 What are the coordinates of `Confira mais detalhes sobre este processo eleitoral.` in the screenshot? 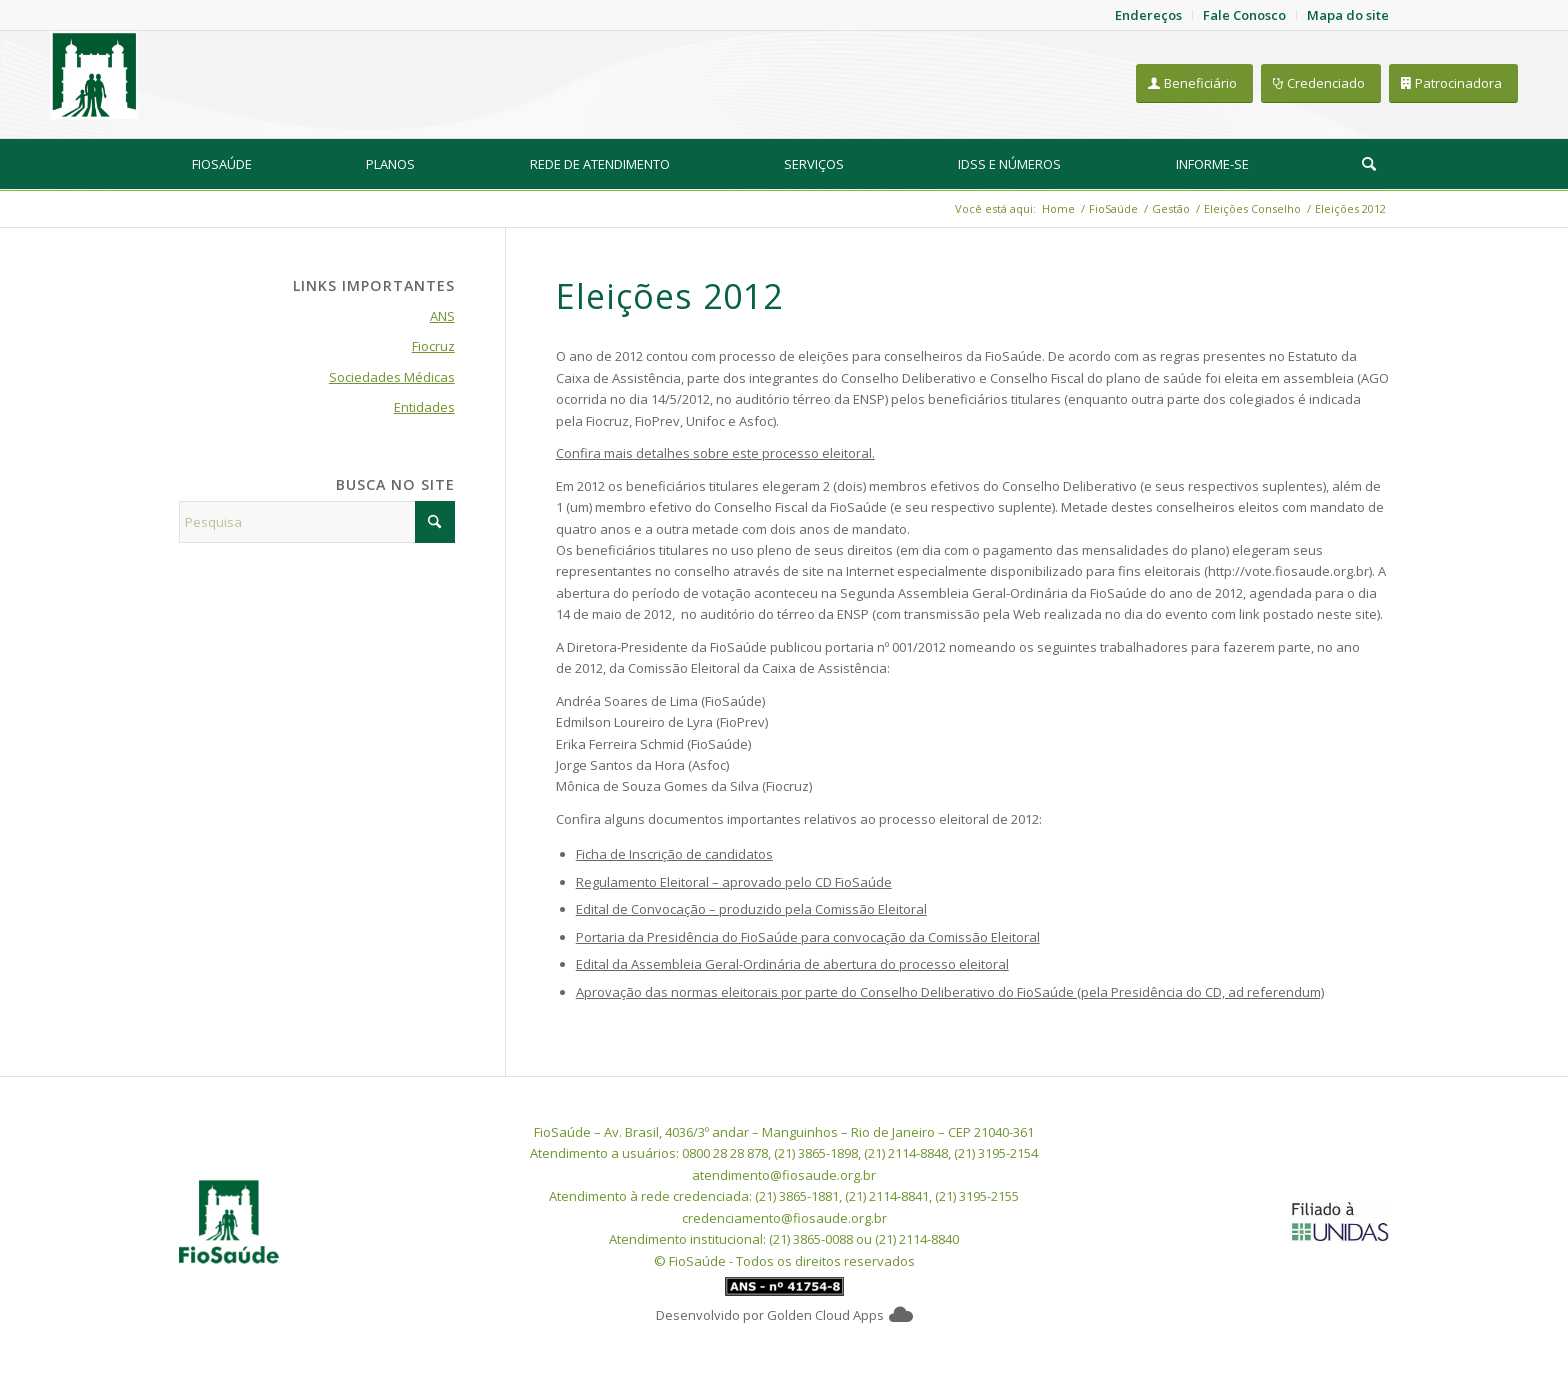 It's located at (715, 453).